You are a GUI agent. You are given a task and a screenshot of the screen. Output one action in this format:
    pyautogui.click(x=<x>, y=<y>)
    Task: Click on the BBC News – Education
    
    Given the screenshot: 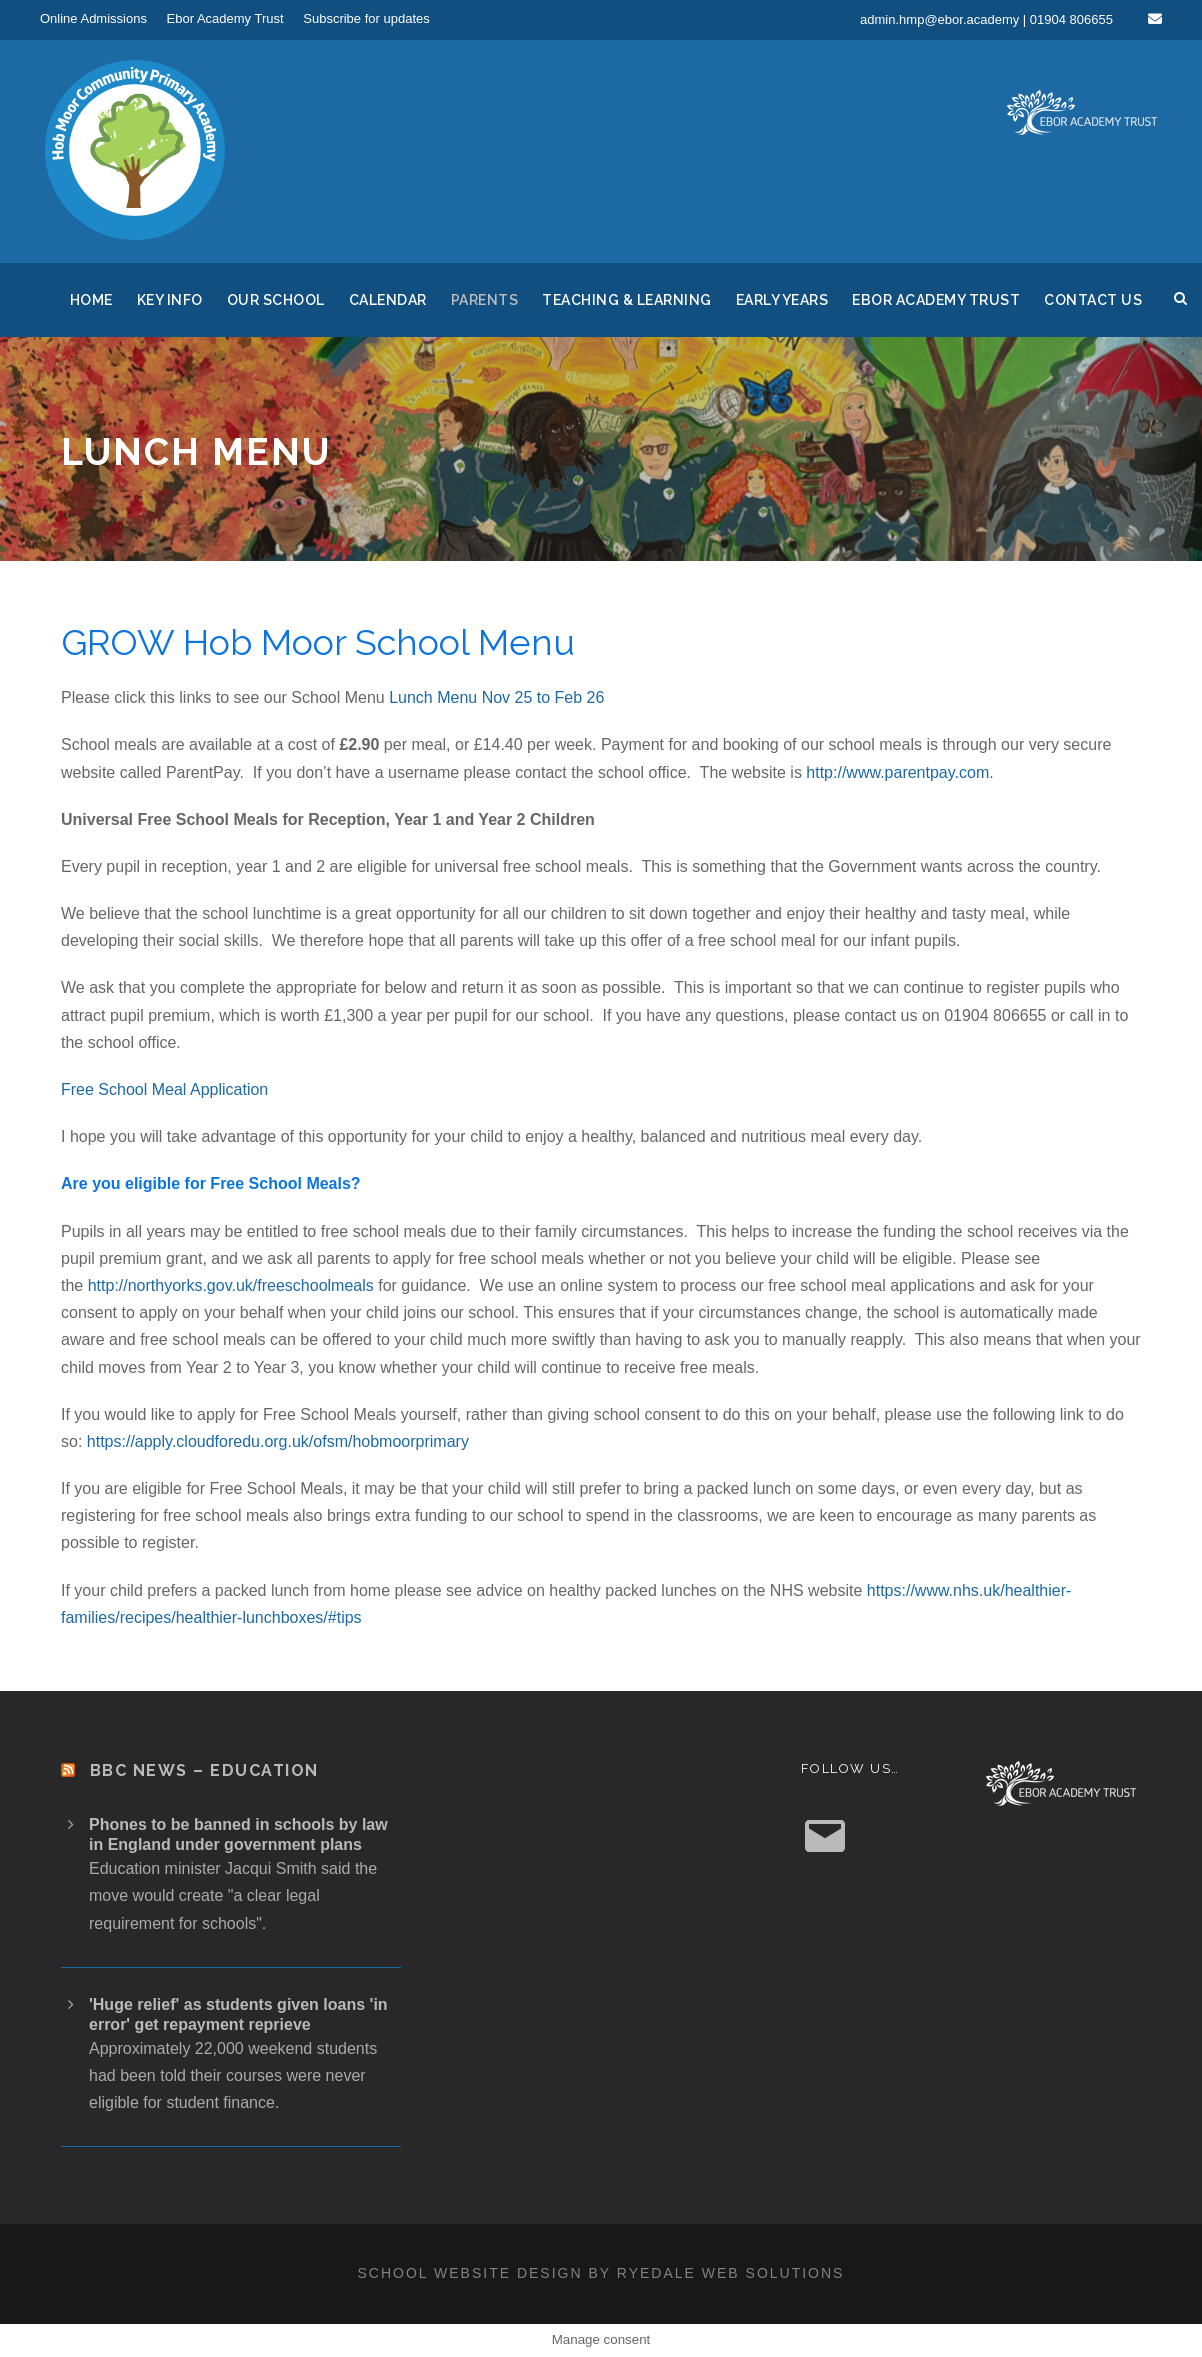 What is the action you would take?
    pyautogui.click(x=204, y=1770)
    